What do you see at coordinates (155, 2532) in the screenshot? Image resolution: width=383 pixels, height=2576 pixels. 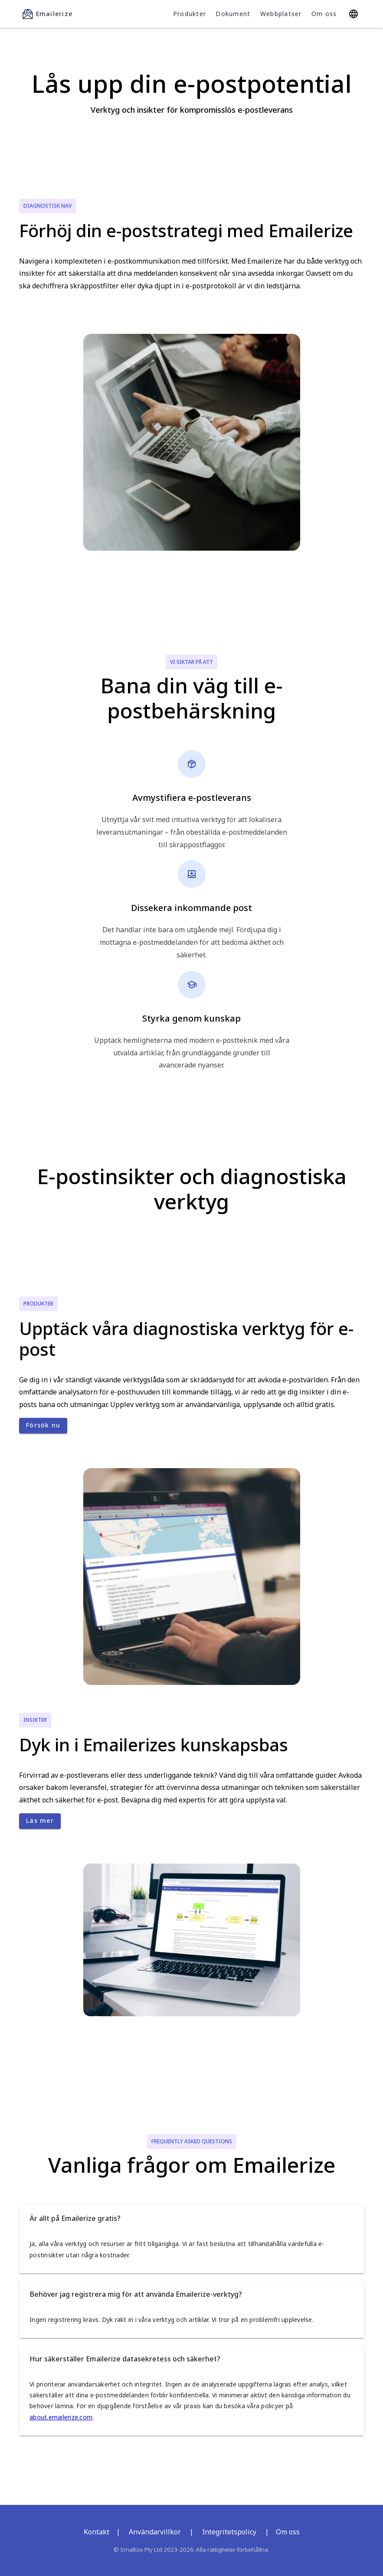 I see `Användarvillkor` at bounding box center [155, 2532].